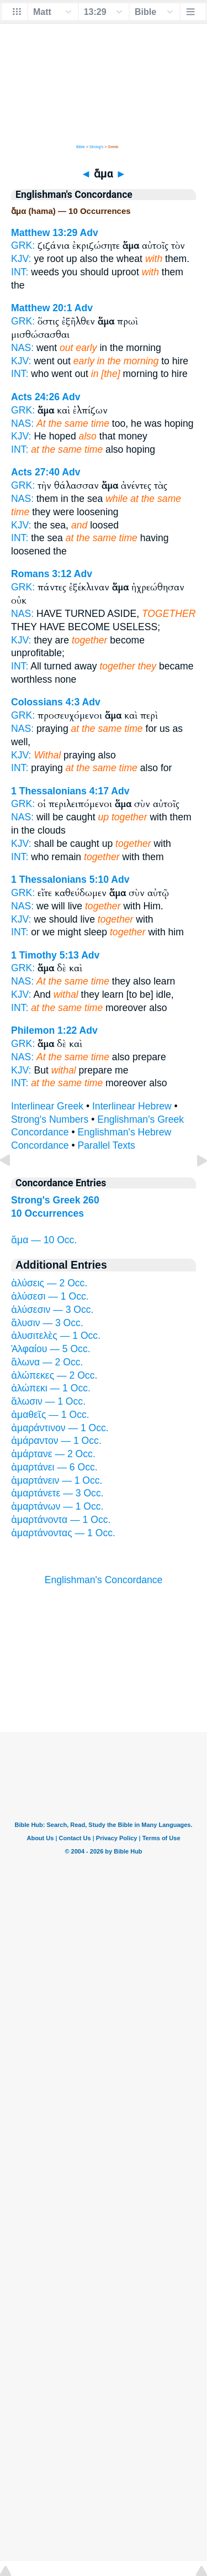 The image size is (207, 2576). What do you see at coordinates (44, 1030) in the screenshot?
I see `Philemon 1:22` at bounding box center [44, 1030].